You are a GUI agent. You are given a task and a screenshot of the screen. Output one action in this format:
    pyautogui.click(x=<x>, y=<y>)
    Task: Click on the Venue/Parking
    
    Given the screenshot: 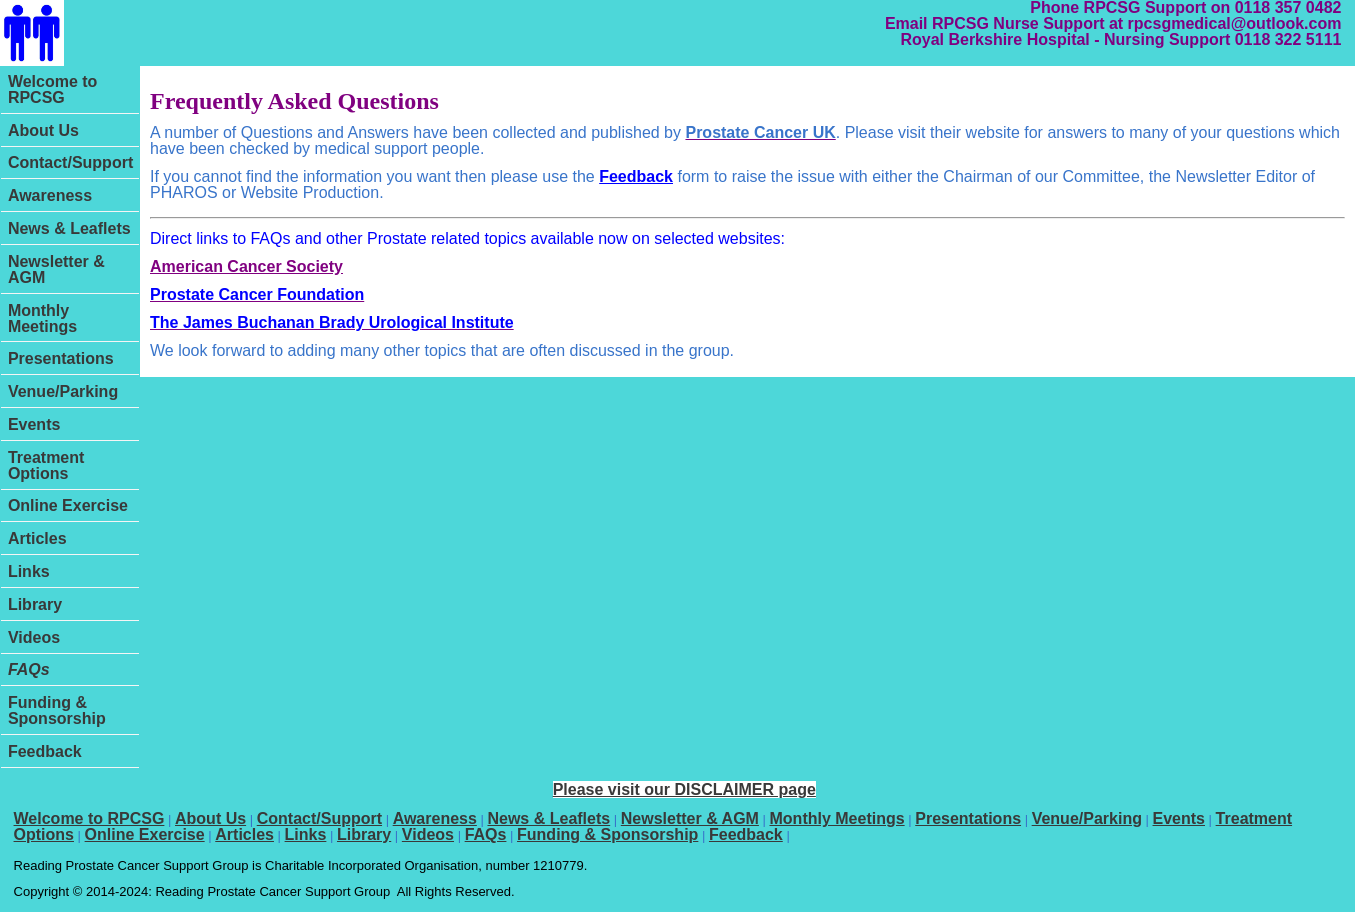 What is the action you would take?
    pyautogui.click(x=63, y=391)
    